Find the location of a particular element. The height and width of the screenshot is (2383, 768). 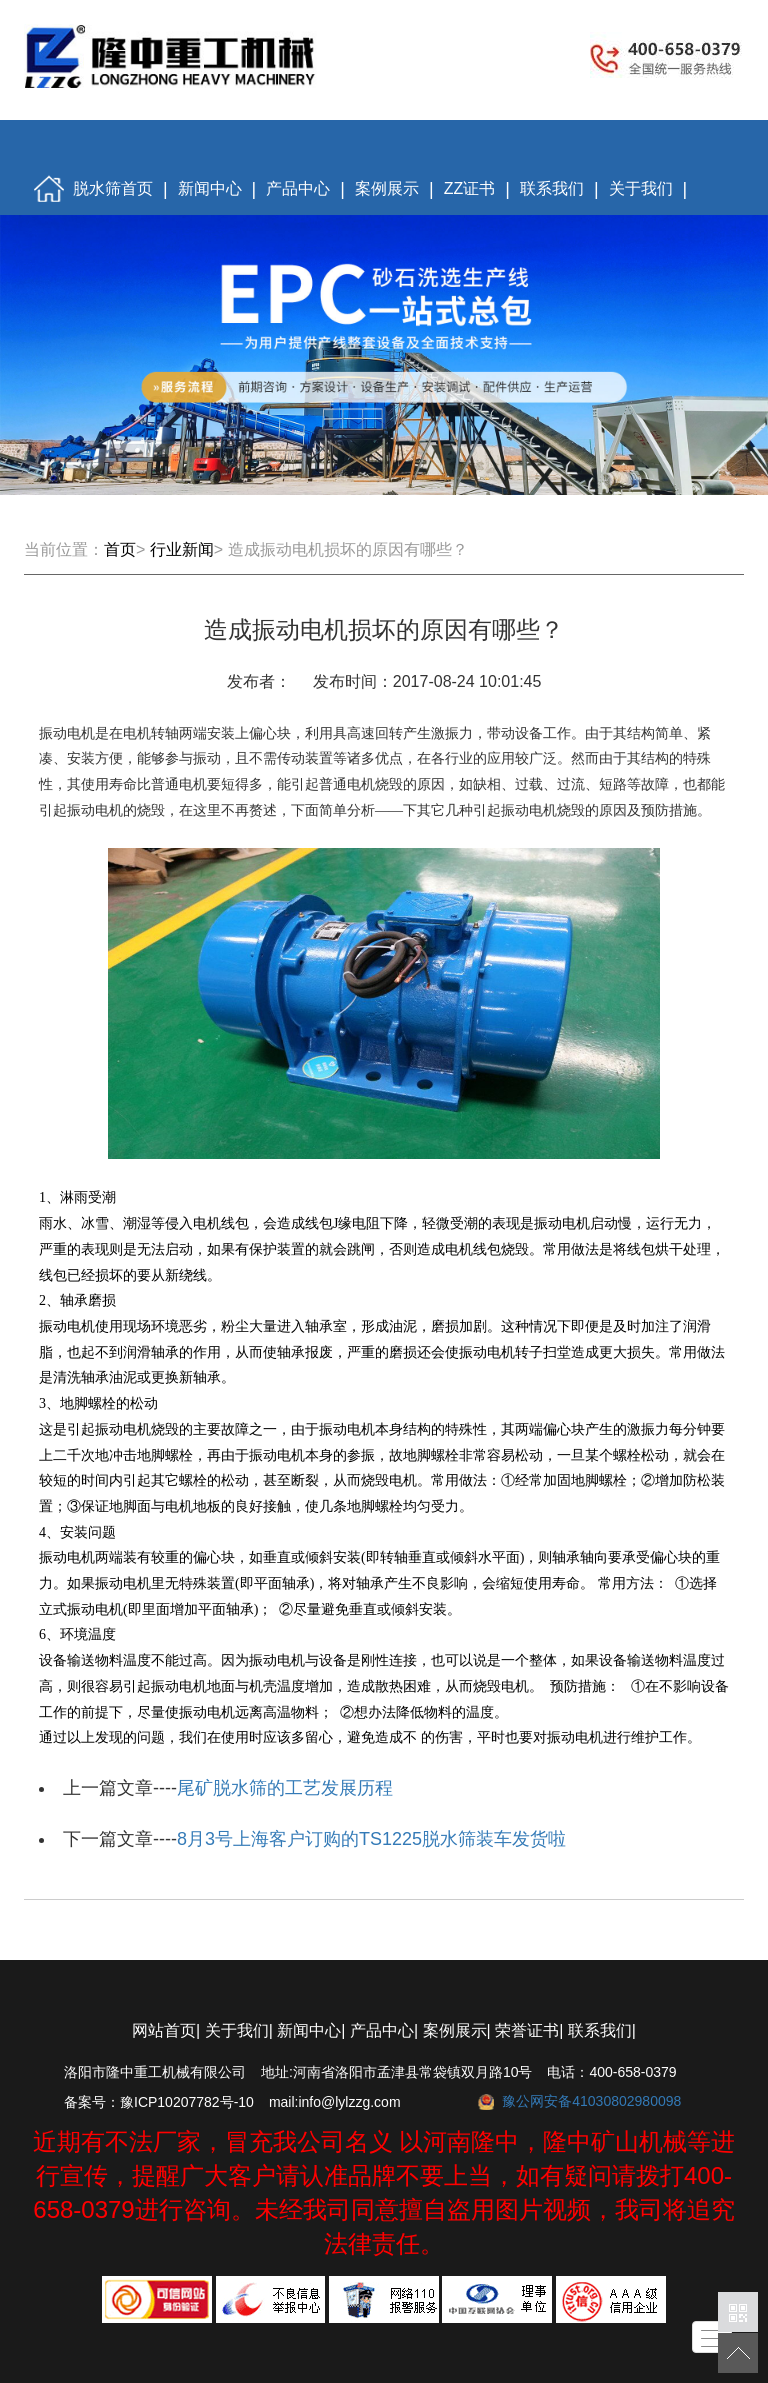

首页 is located at coordinates (120, 549).